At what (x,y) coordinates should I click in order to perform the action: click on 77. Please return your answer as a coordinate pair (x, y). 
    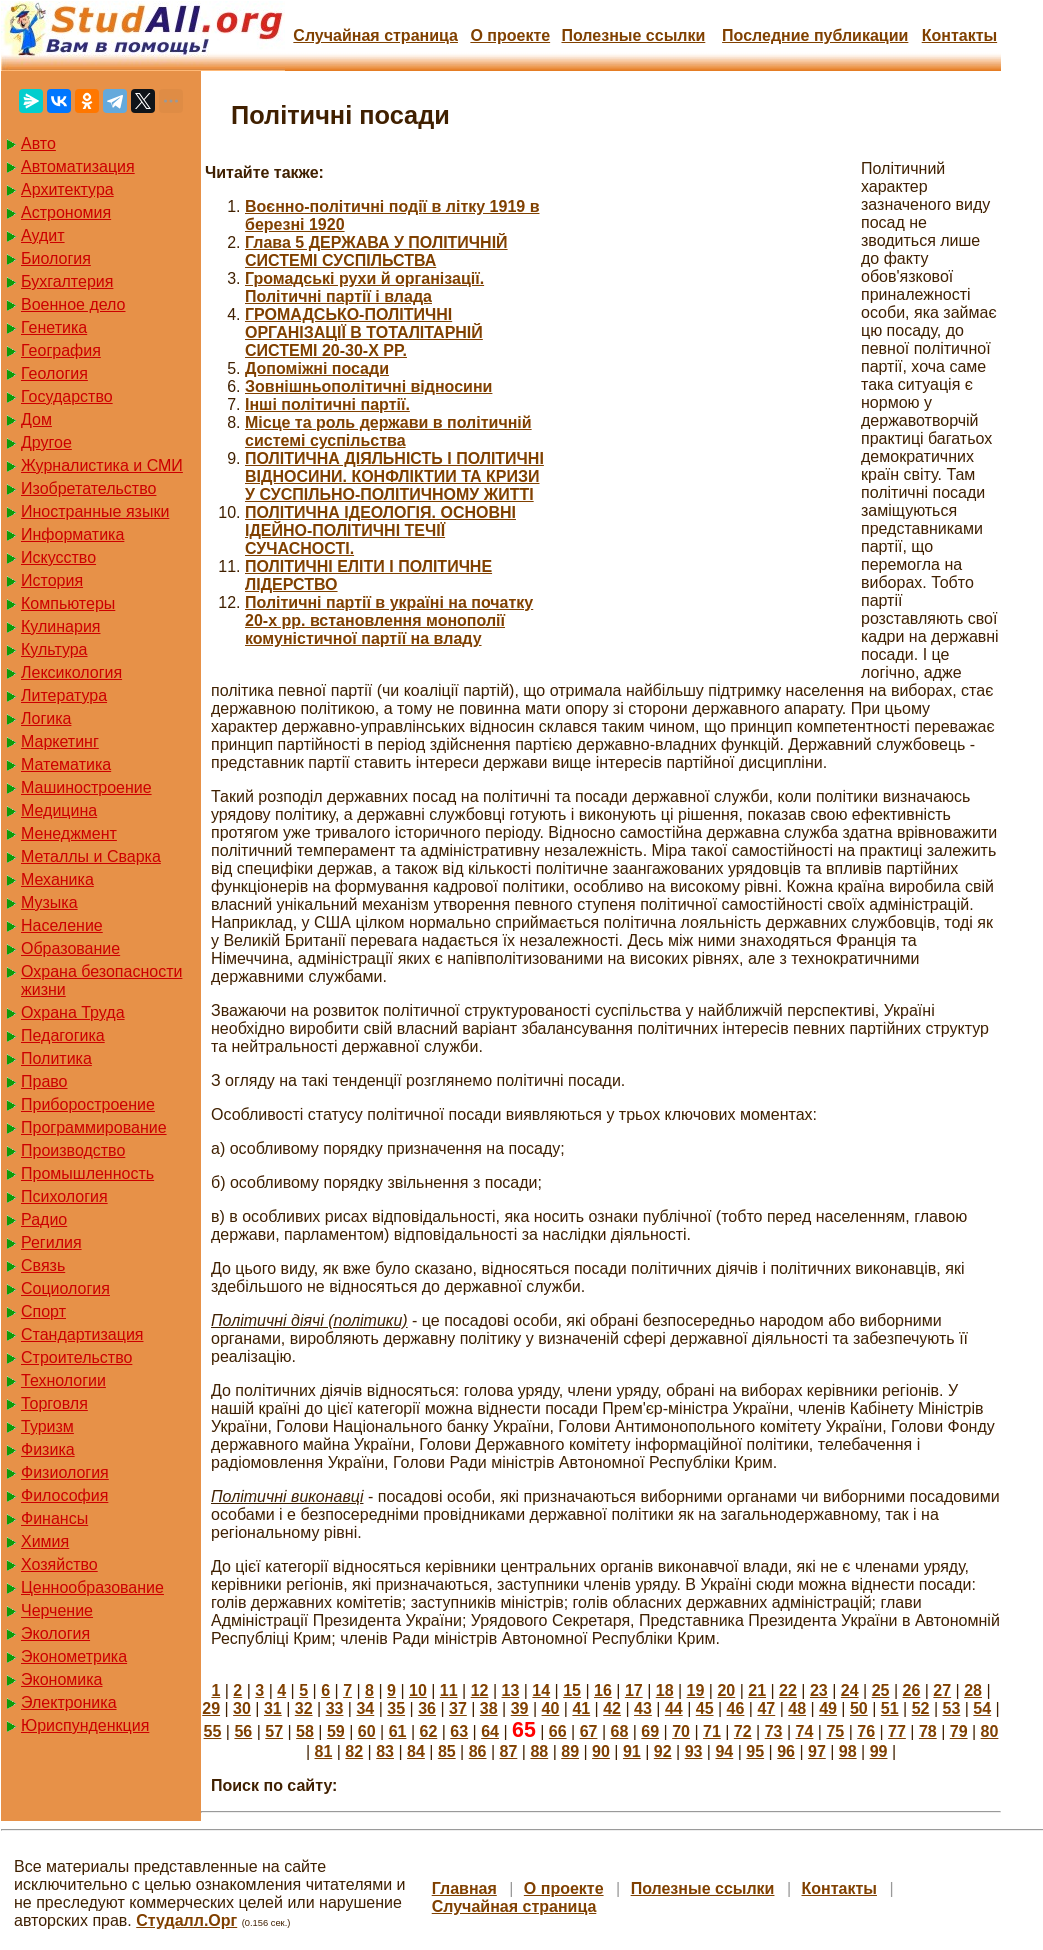
    Looking at the image, I should click on (897, 1731).